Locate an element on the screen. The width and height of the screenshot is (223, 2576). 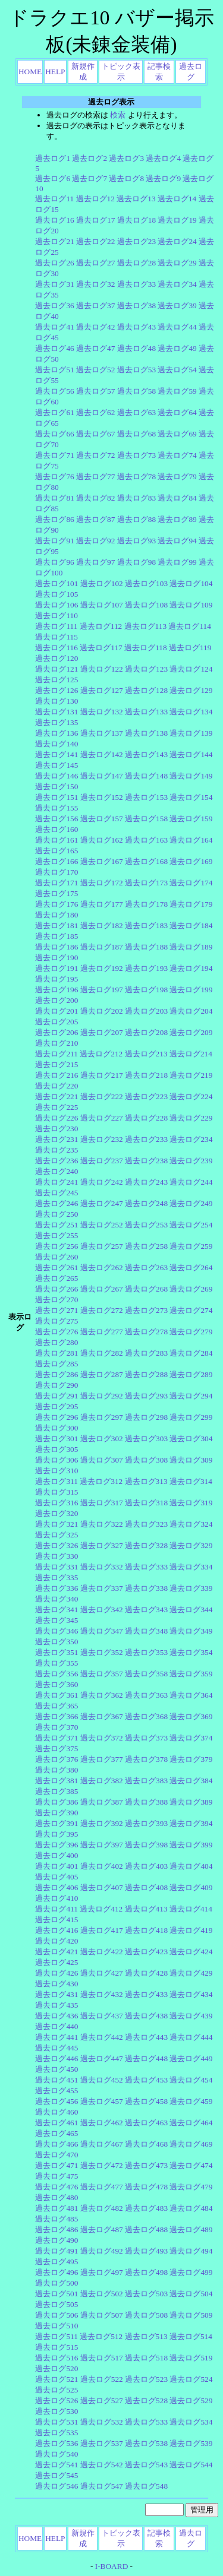
過去ログ111 is located at coordinates (56, 626).